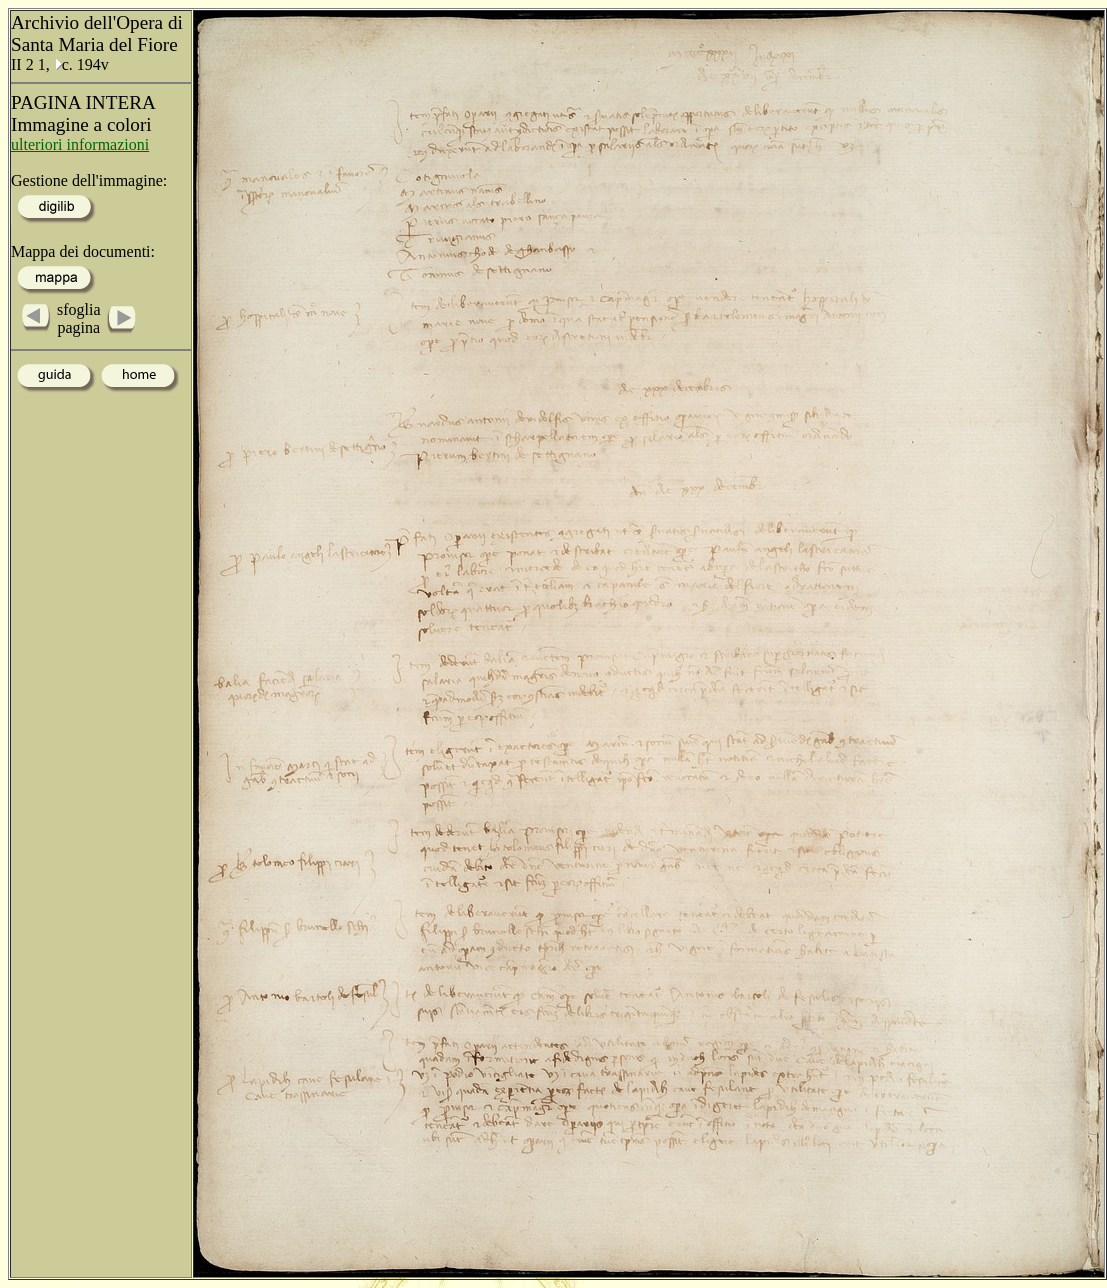 Image resolution: width=1107 pixels, height=1288 pixels. I want to click on ulteriori informazioni, so click(80, 144).